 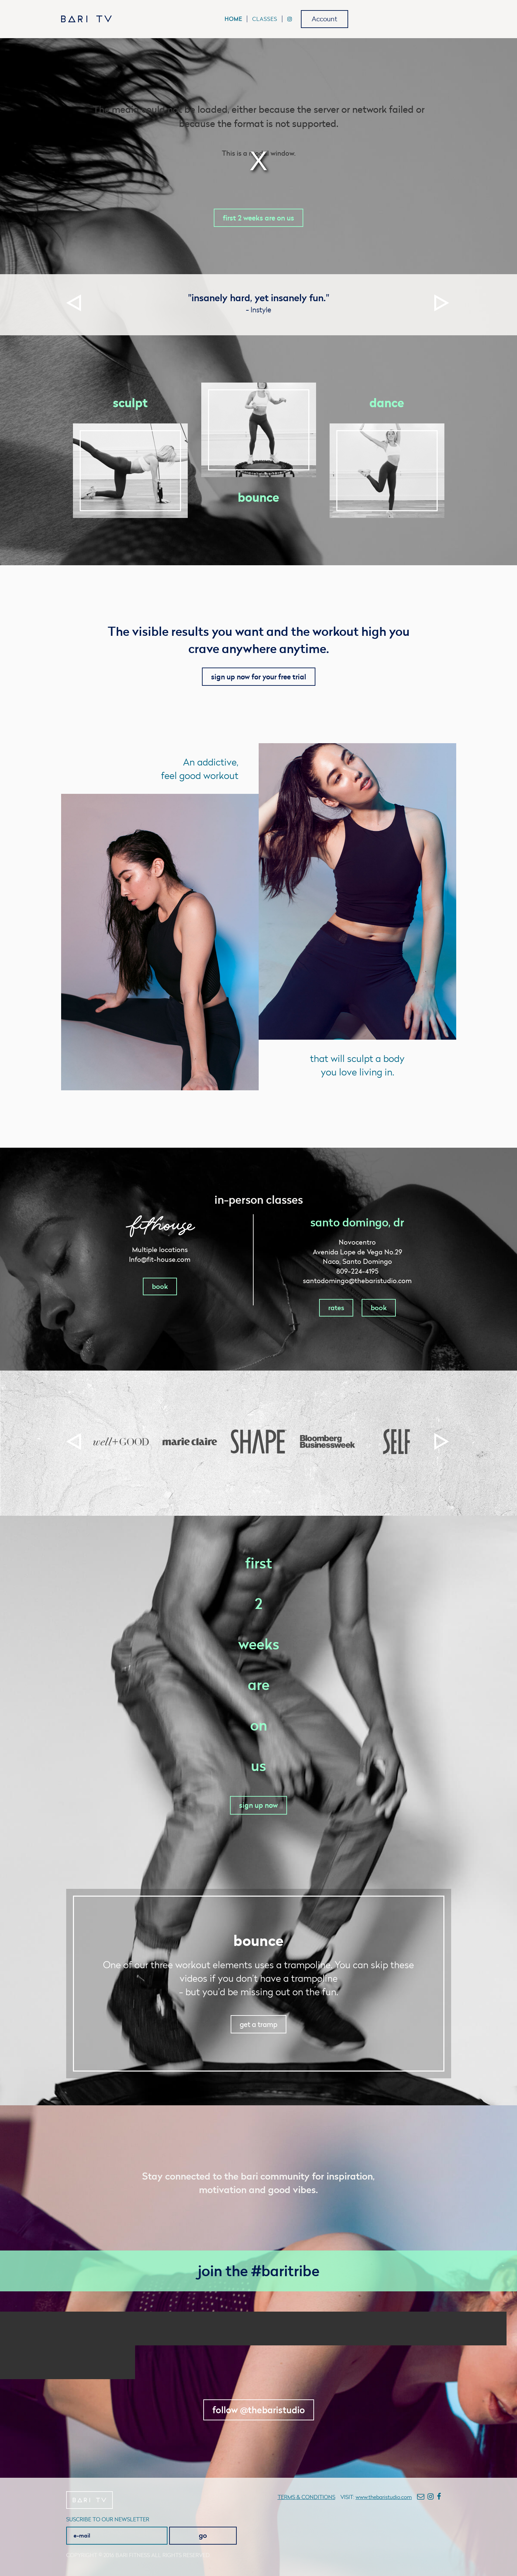 I want to click on book, so click(x=160, y=1286).